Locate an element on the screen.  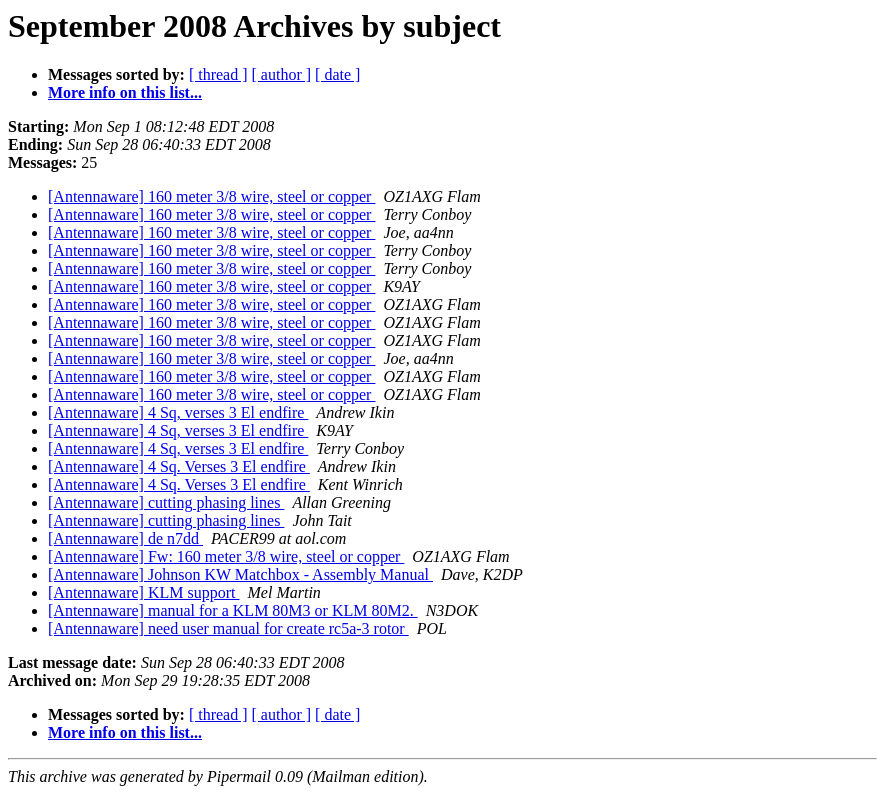
[ date ] is located at coordinates (337, 74).